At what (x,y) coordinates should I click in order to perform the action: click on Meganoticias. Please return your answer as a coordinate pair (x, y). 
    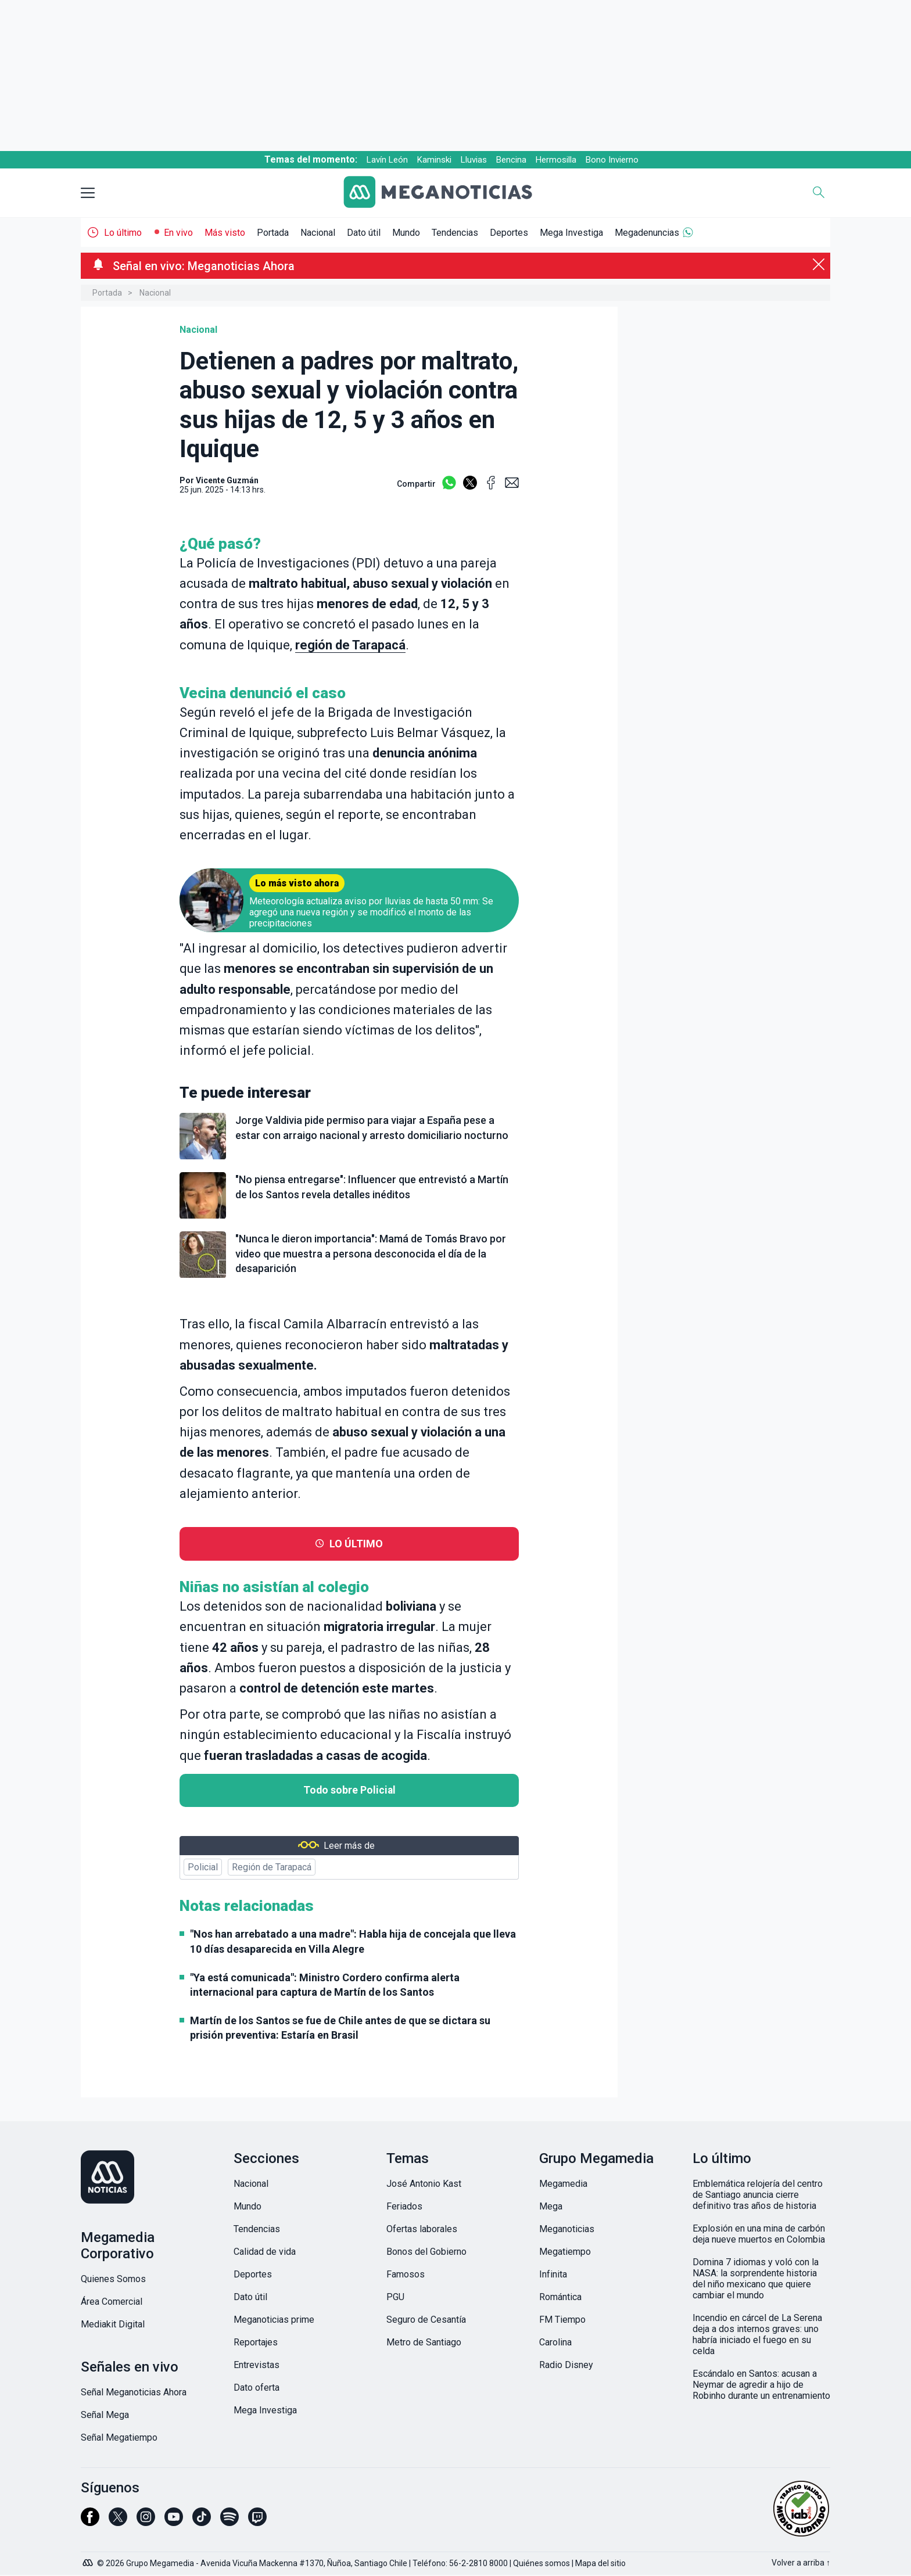
    Looking at the image, I should click on (566, 2228).